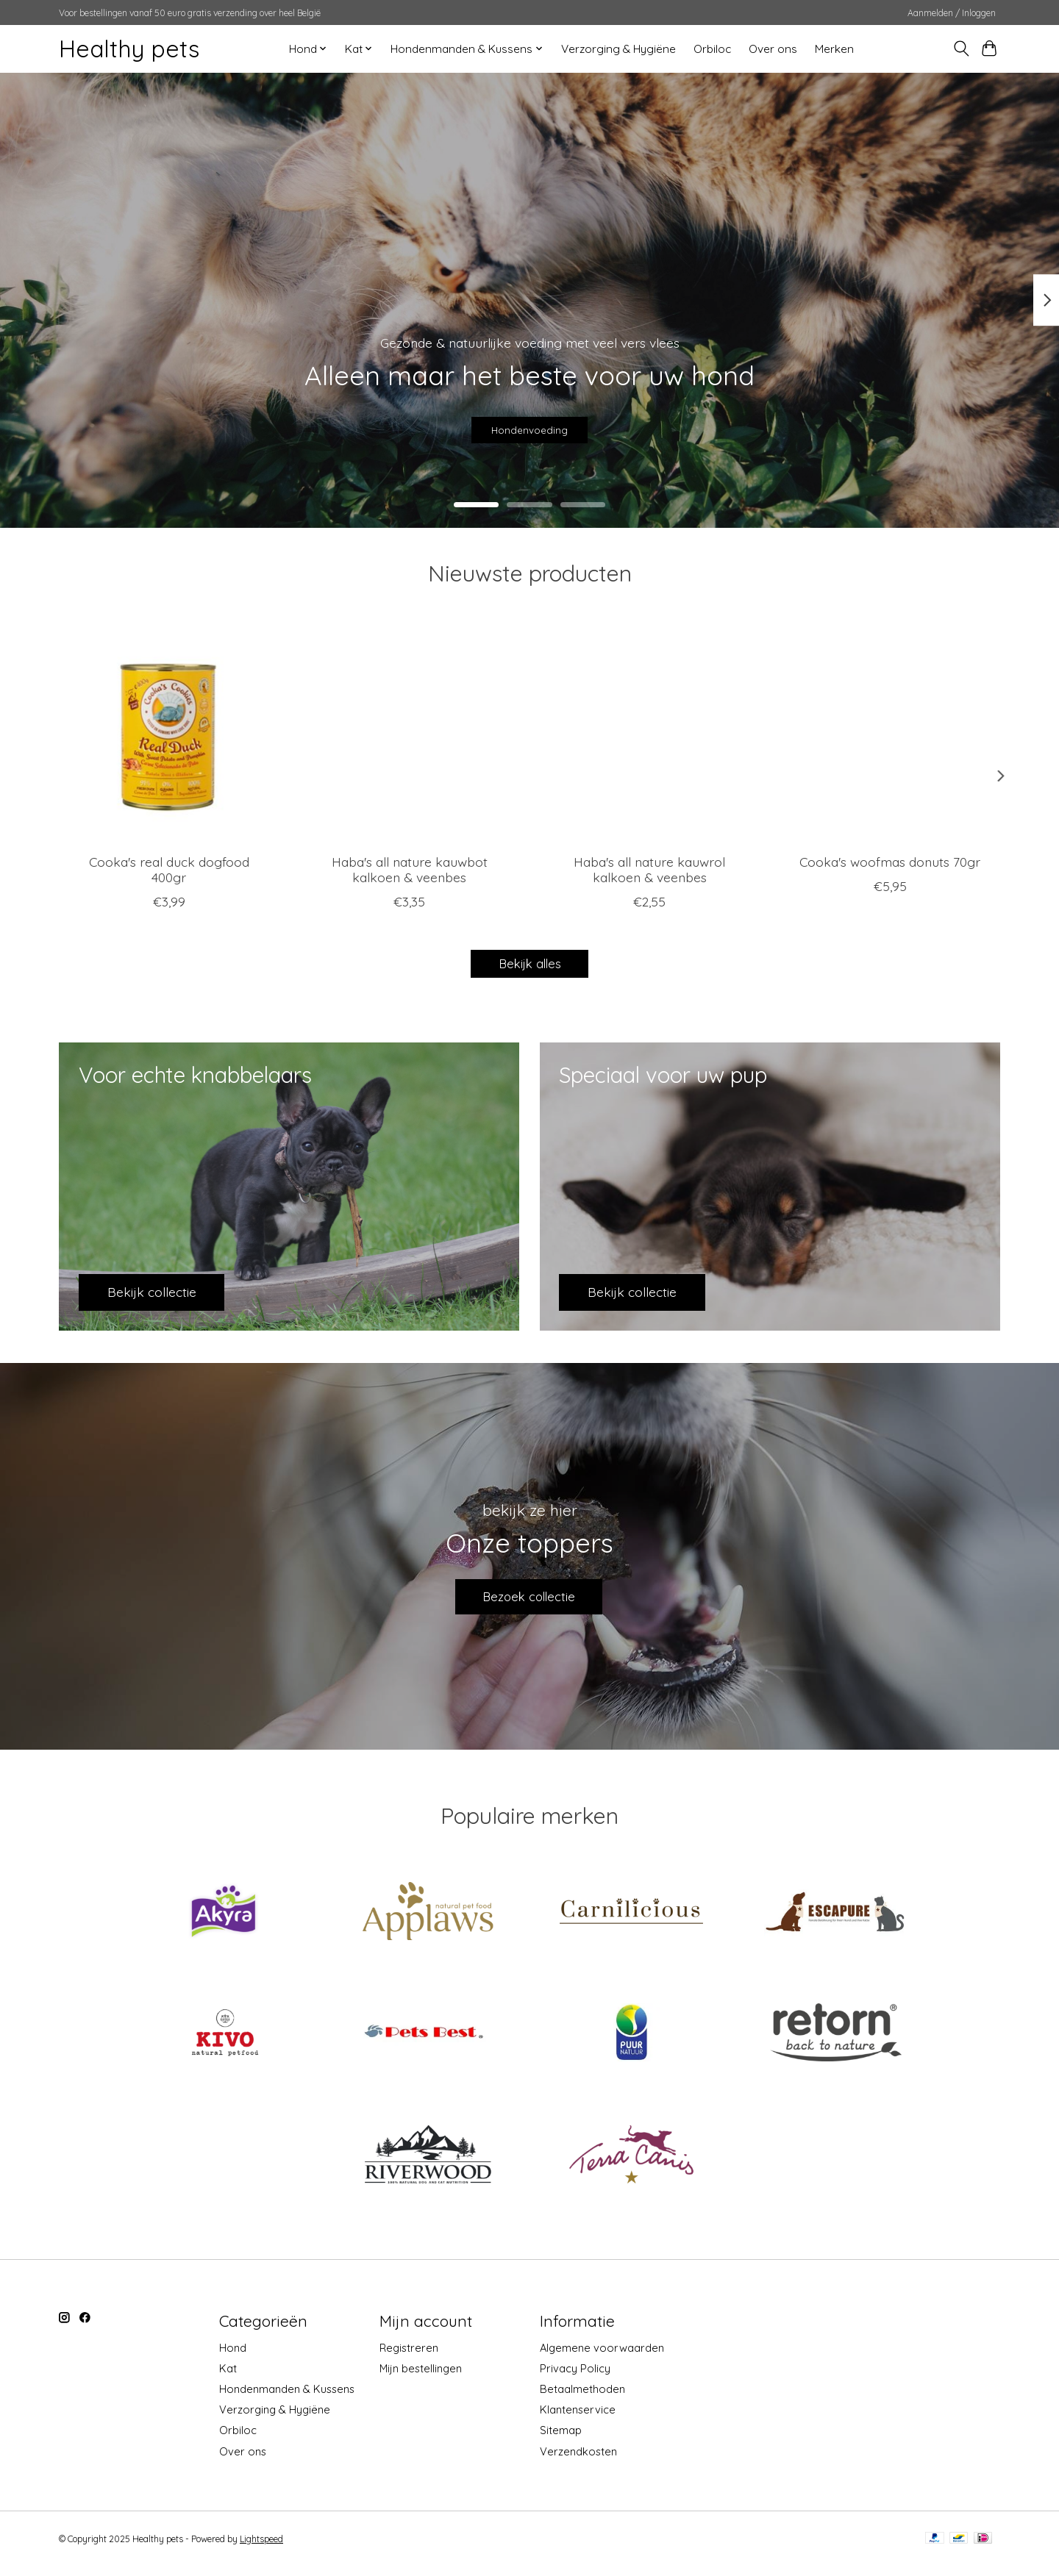 Image resolution: width=1059 pixels, height=2576 pixels. Describe the element at coordinates (561, 2440) in the screenshot. I see `Sitemap` at that location.